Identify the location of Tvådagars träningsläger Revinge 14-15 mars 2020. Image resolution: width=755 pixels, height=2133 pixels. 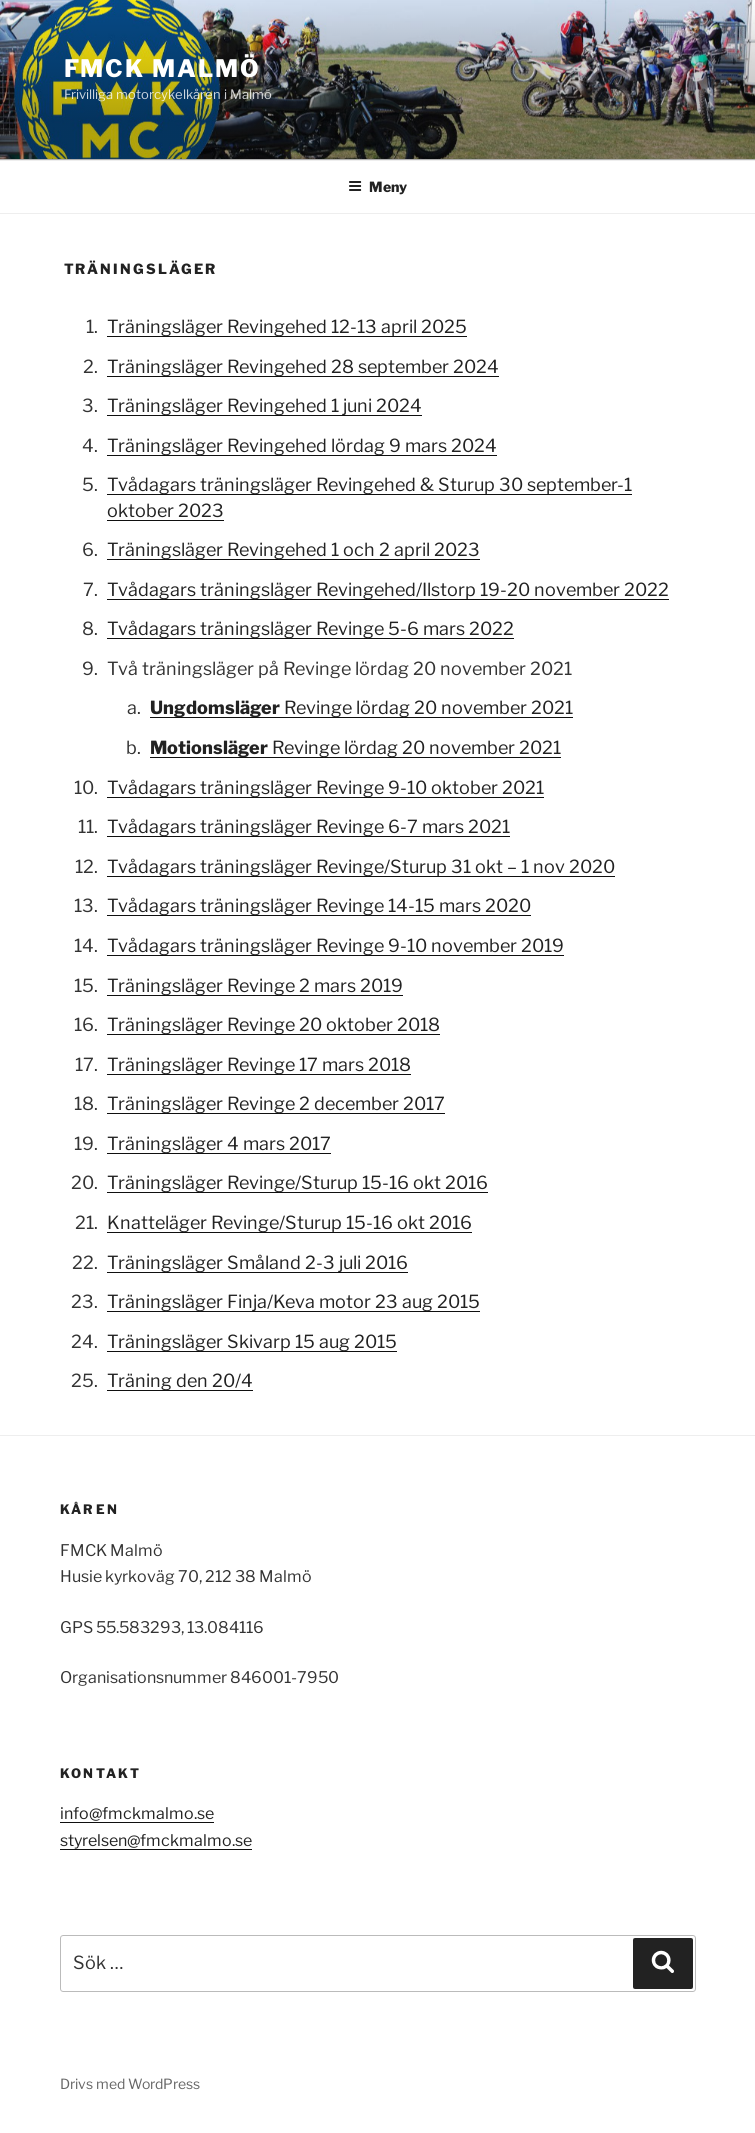
(319, 905).